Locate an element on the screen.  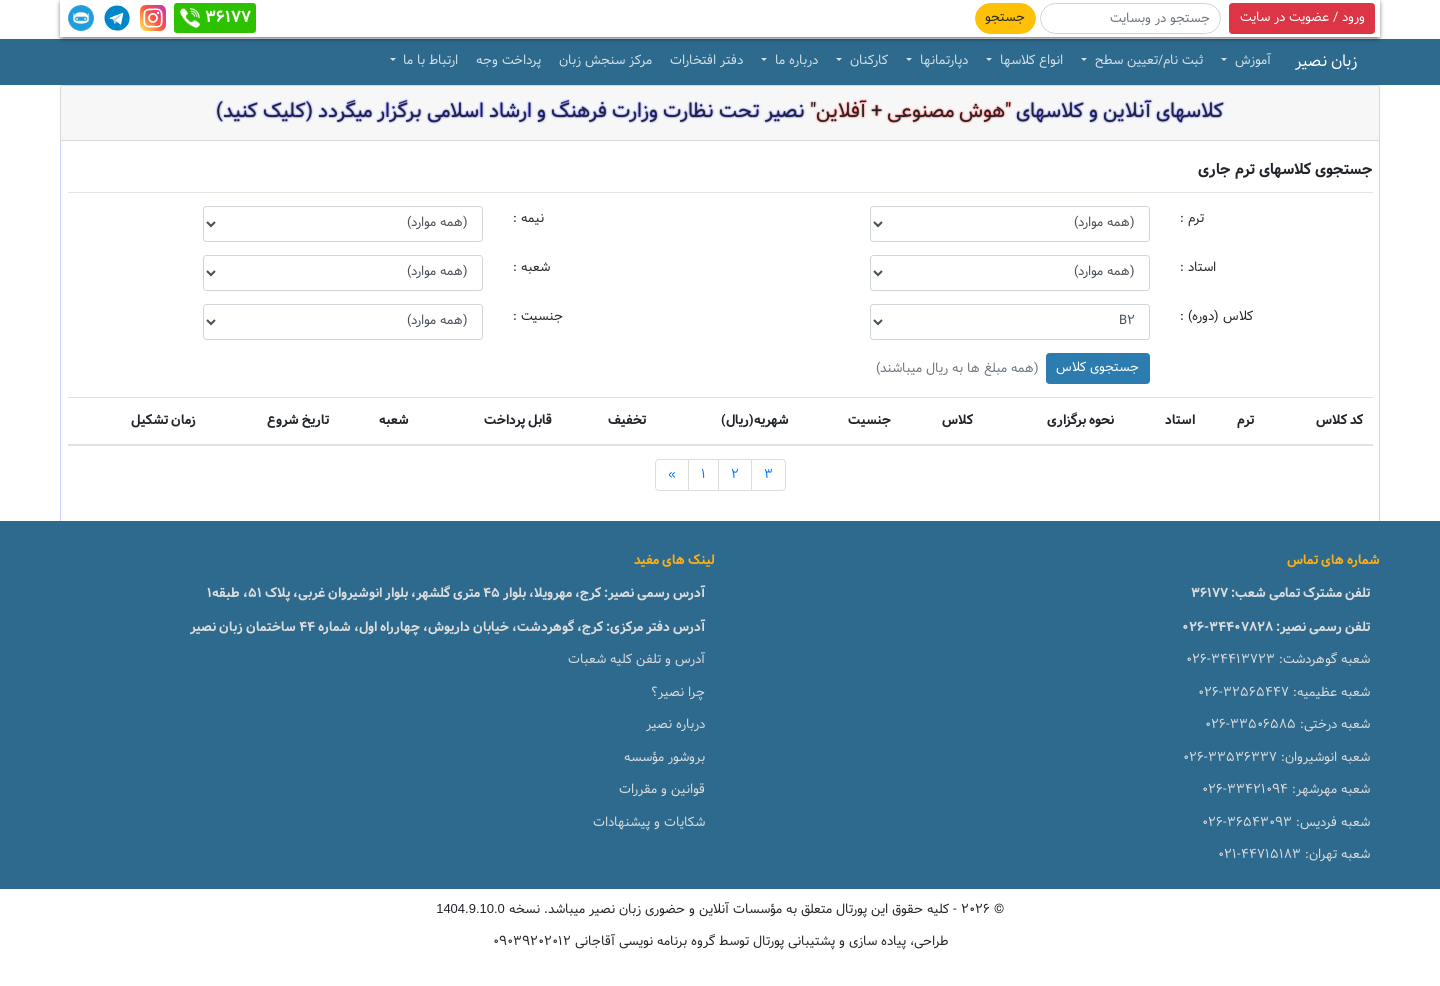
جستجو is located at coordinates (1005, 18).